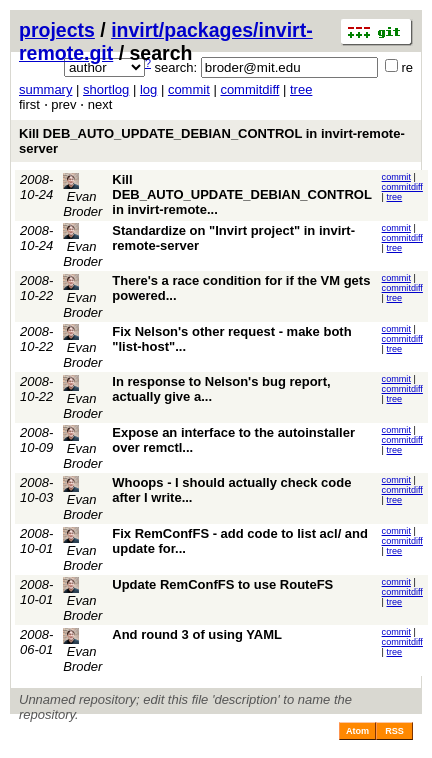 The width and height of the screenshot is (432, 758). What do you see at coordinates (222, 584) in the screenshot?
I see `Update RemConfFS to use RouteFS` at bounding box center [222, 584].